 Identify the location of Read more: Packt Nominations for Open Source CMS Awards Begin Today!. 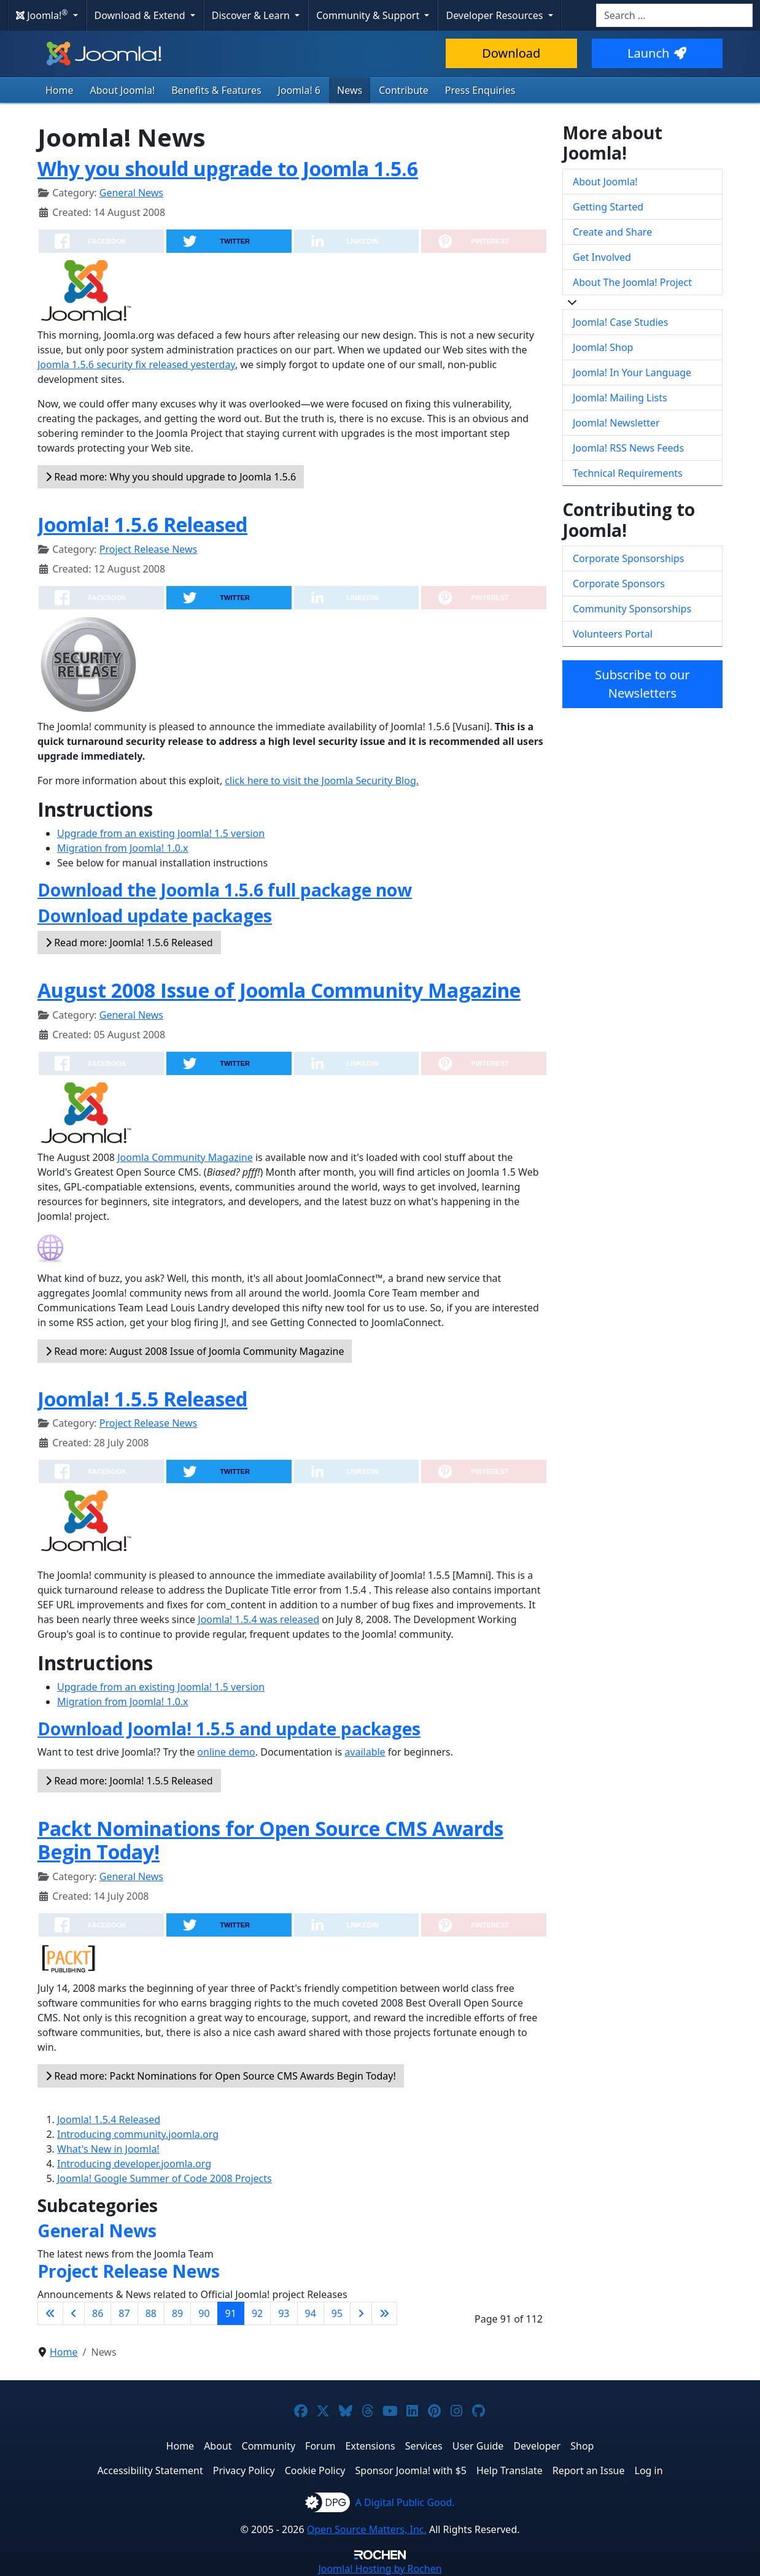
(220, 2076).